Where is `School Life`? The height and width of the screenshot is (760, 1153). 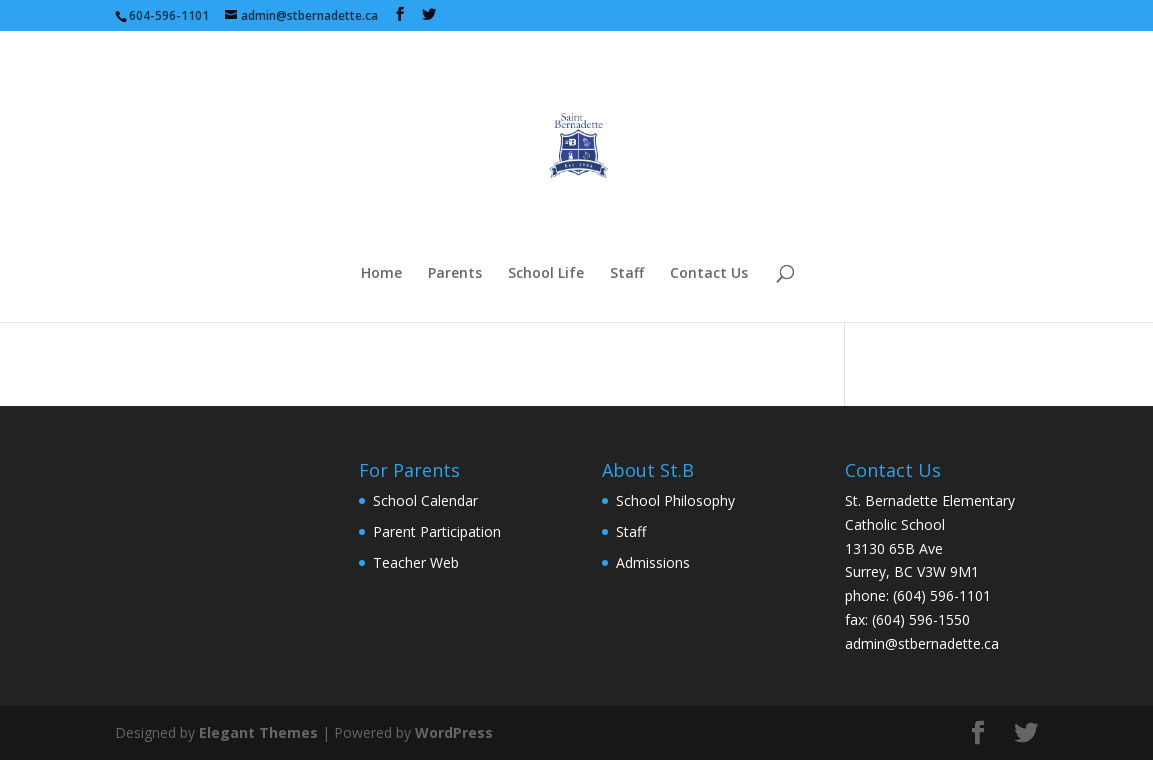 School Life is located at coordinates (546, 274).